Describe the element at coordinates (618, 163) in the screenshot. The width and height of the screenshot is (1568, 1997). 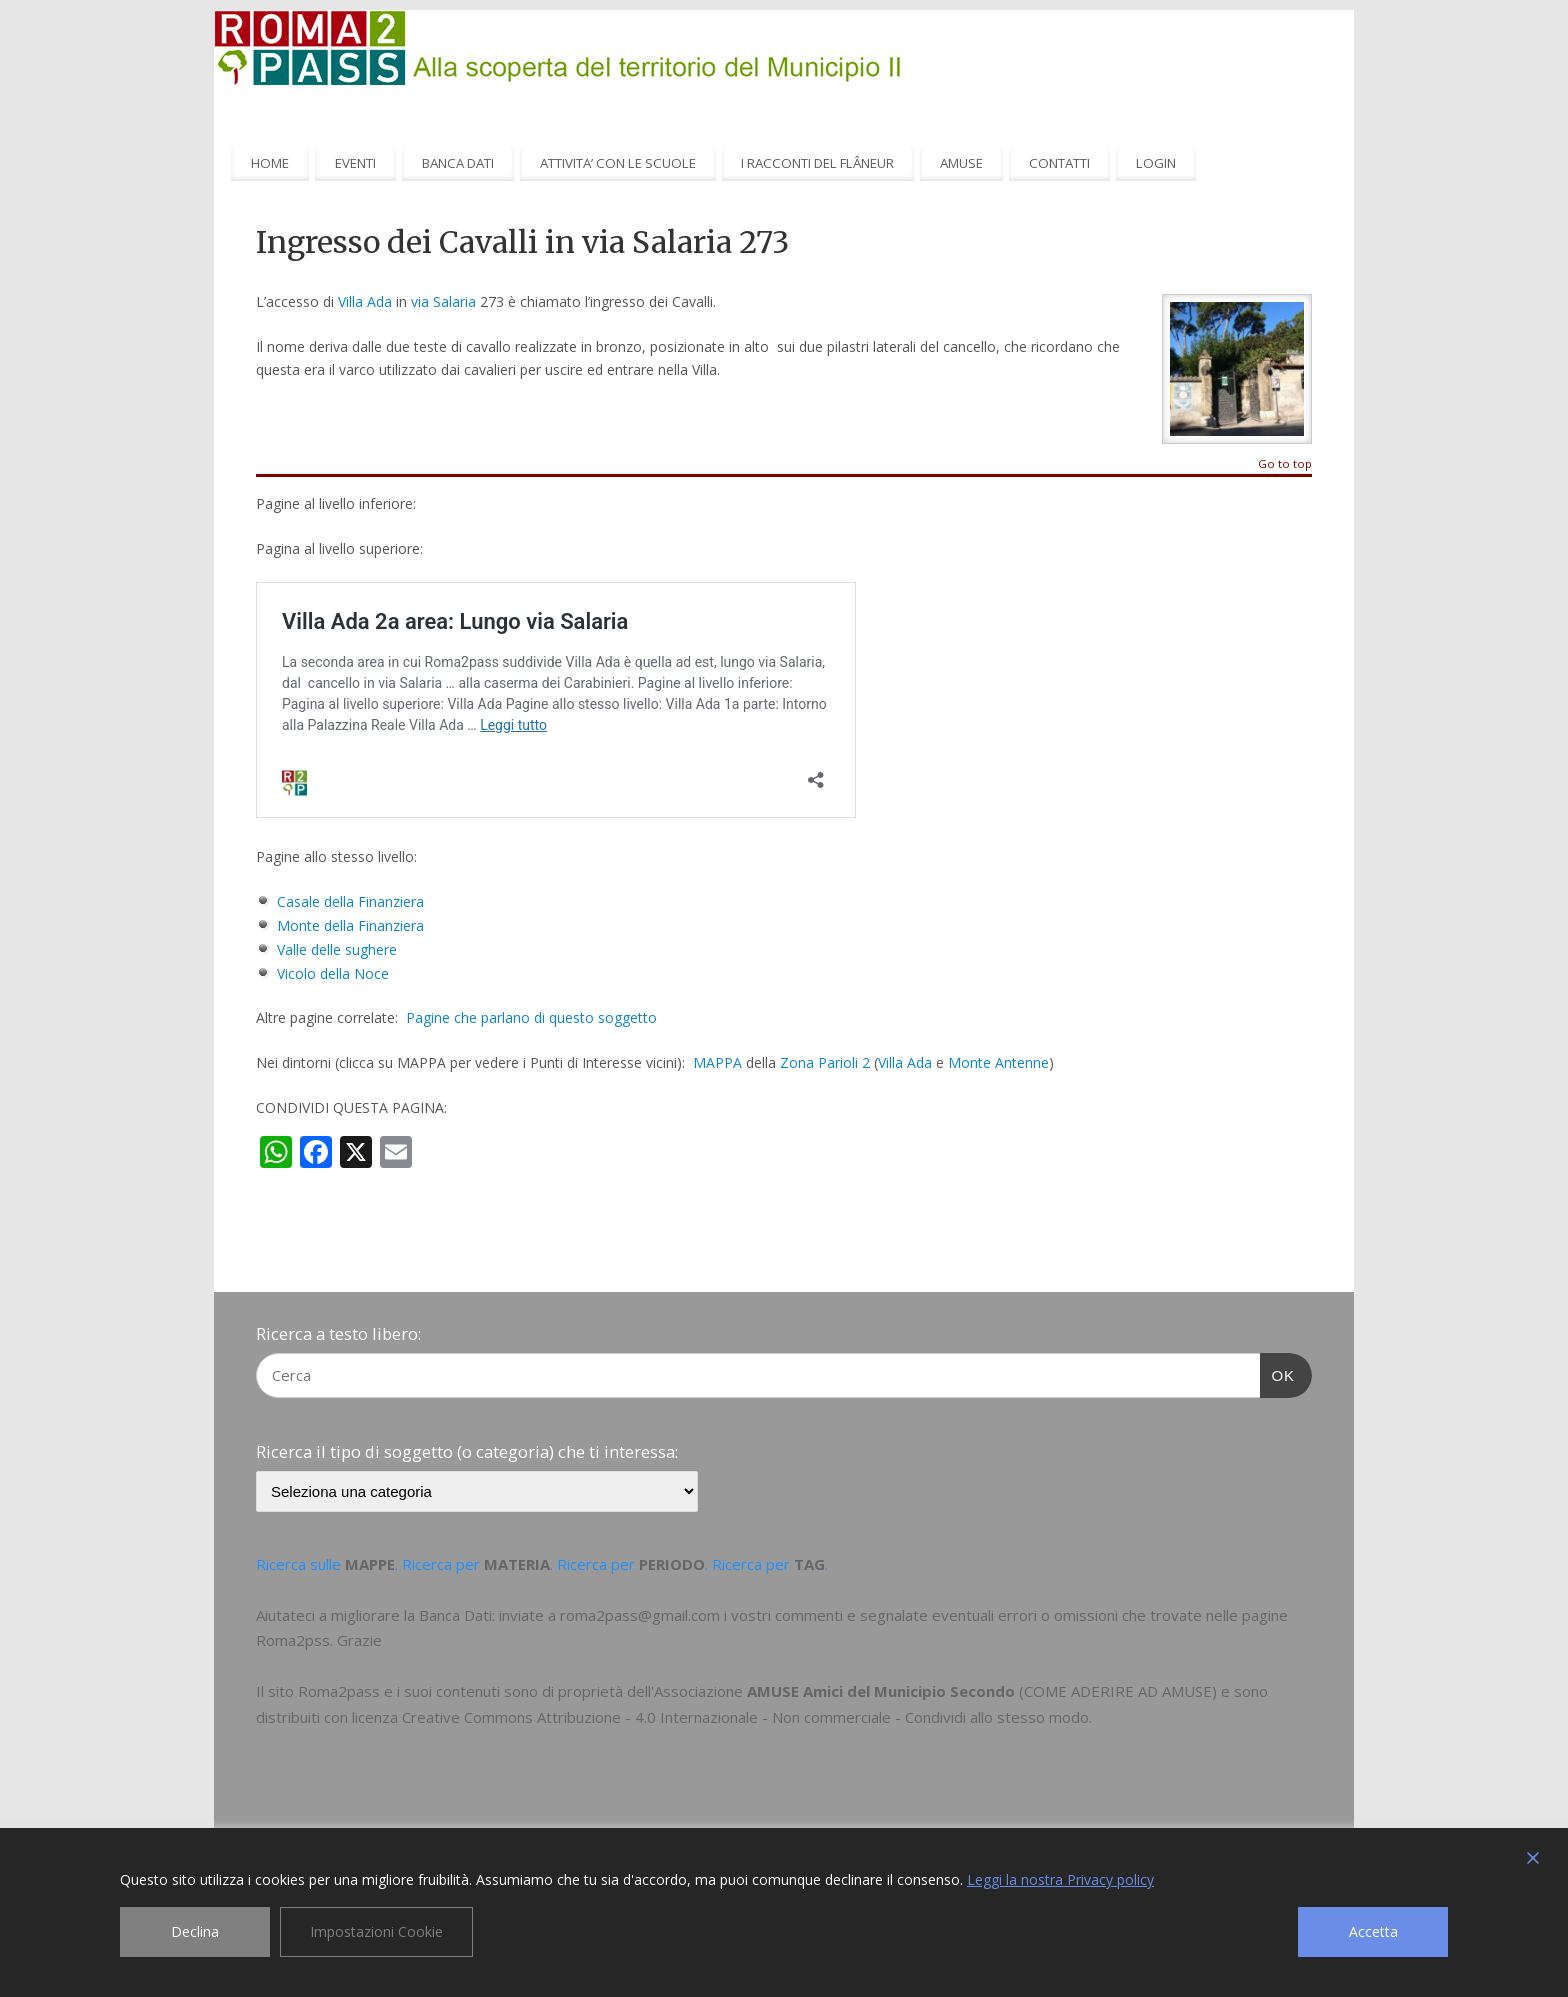
I see `ATTIVITA’ CON LE SCUOLE` at that location.